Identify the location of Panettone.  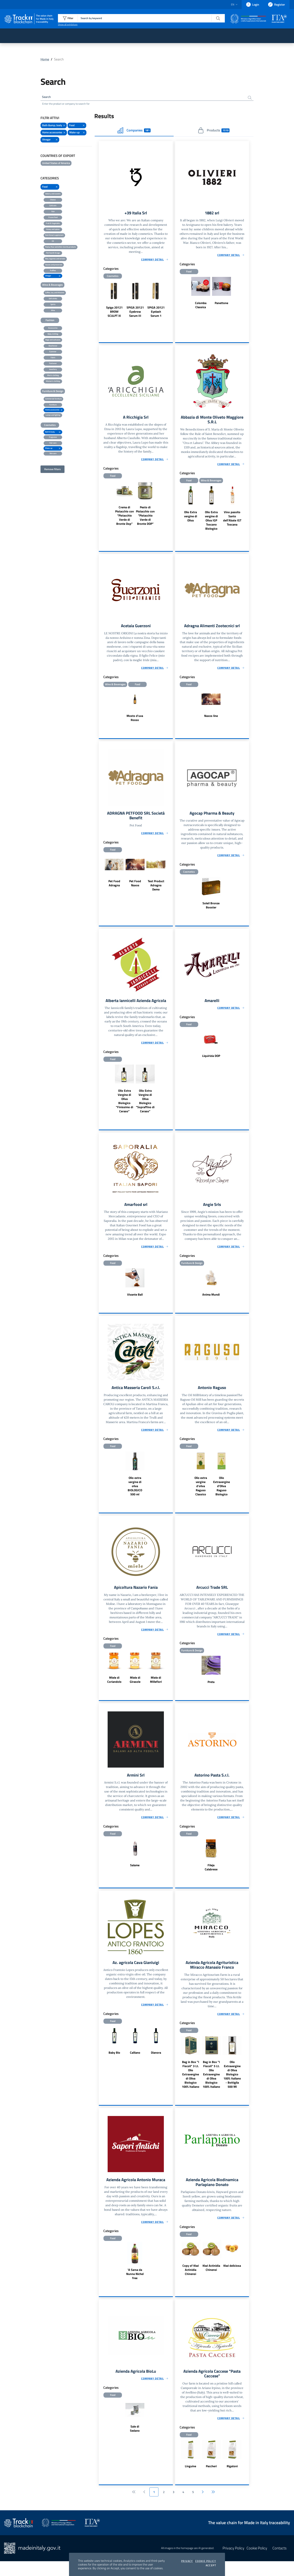
(221, 304).